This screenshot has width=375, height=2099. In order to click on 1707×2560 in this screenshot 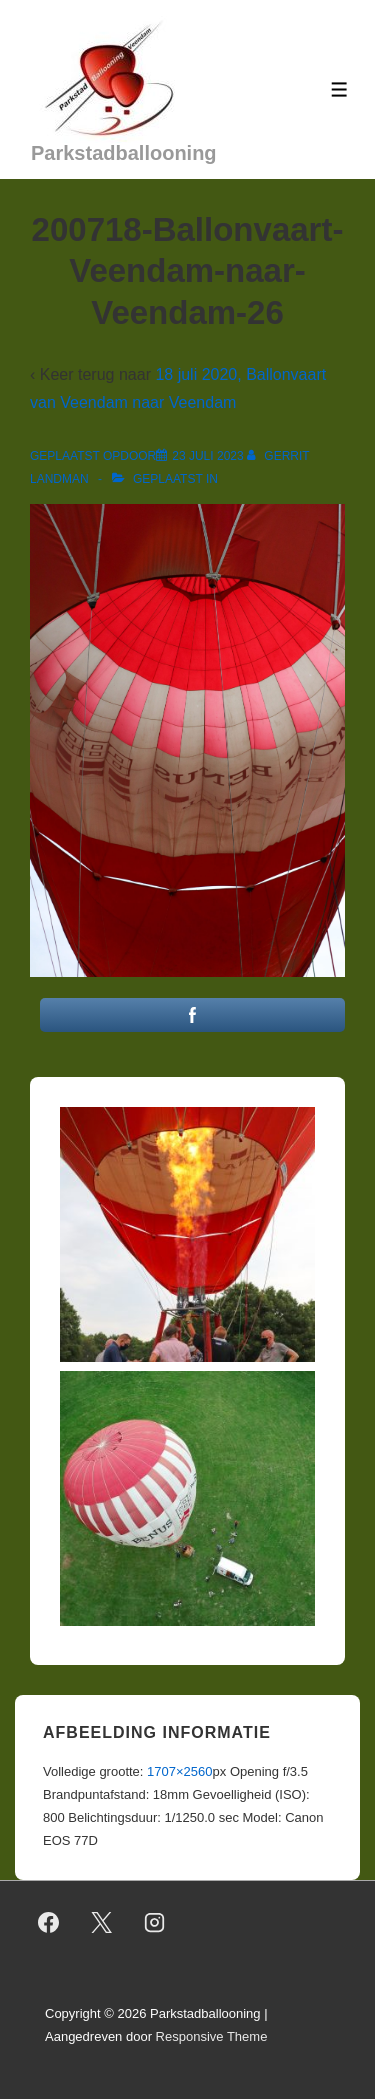, I will do `click(179, 1771)`.